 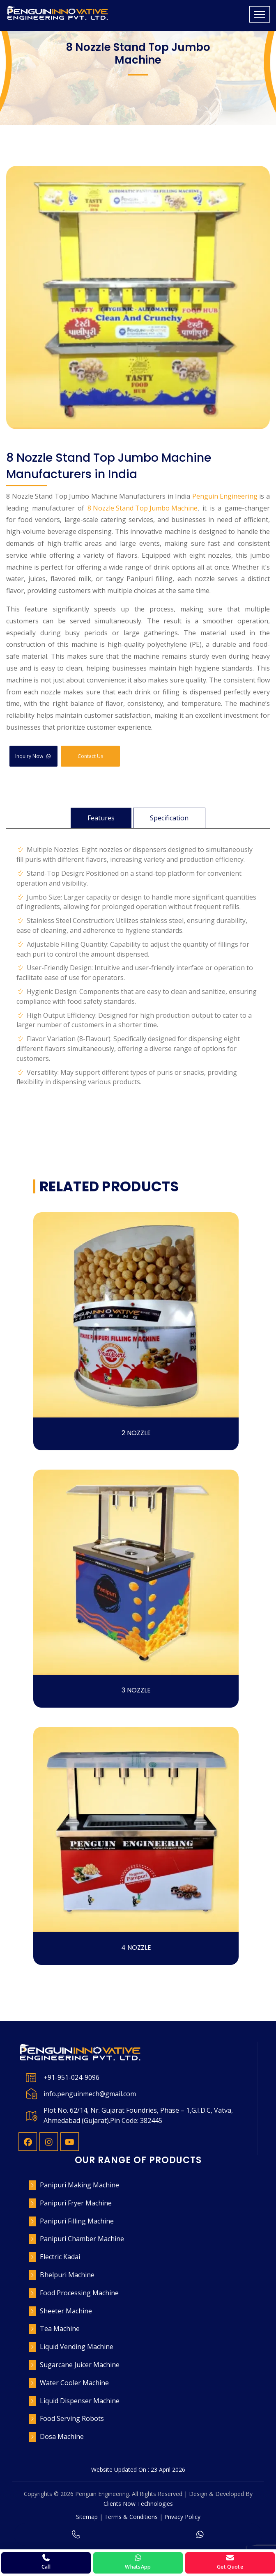 What do you see at coordinates (230, 2563) in the screenshot?
I see `[Request a quote]` at bounding box center [230, 2563].